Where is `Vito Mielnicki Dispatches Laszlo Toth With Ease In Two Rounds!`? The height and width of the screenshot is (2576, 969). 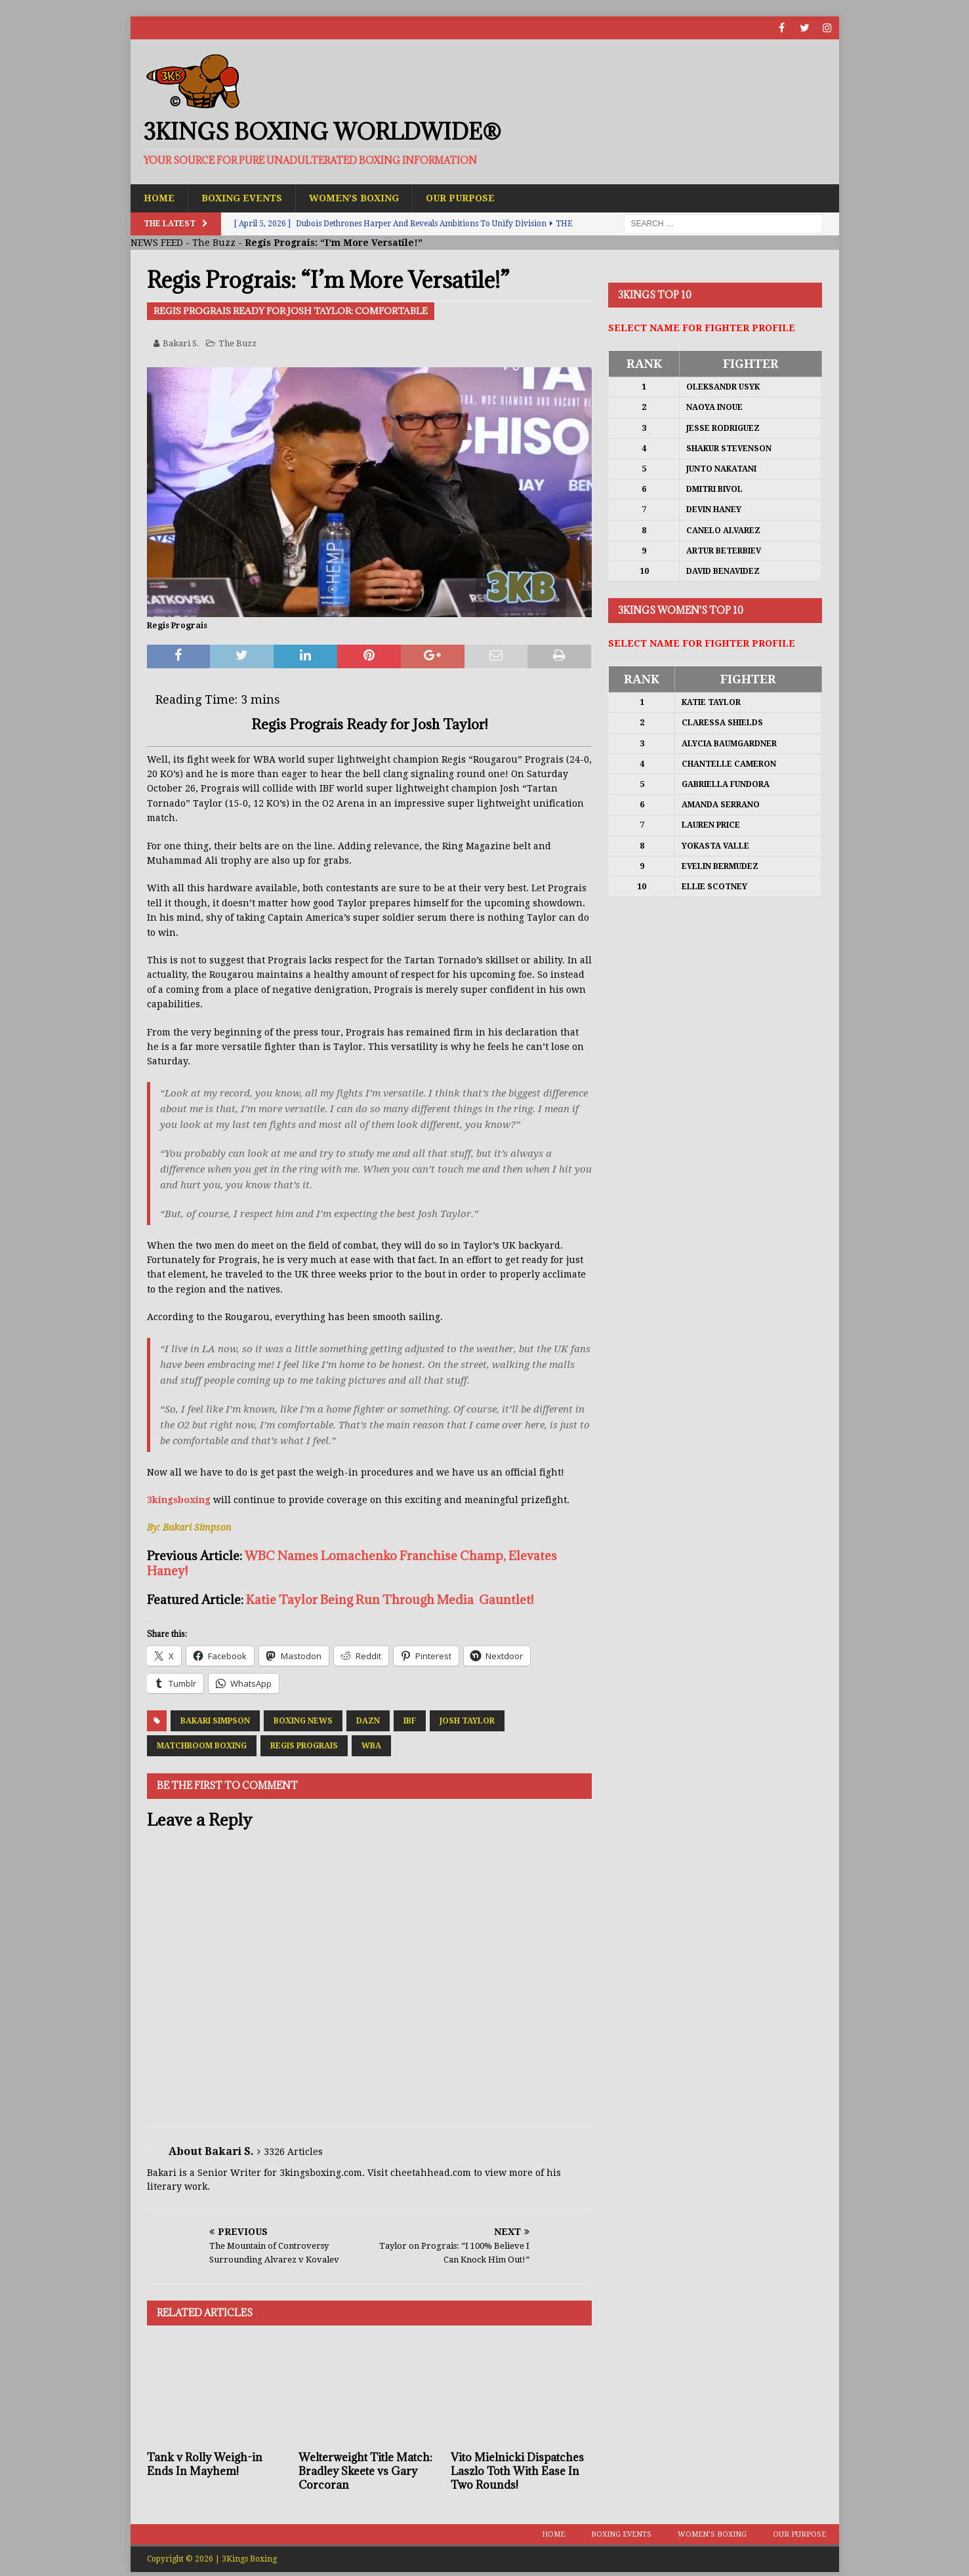 Vito Mielnicki Dispatches Laszlo Toth With Ease In Two Rounds! is located at coordinates (517, 2471).